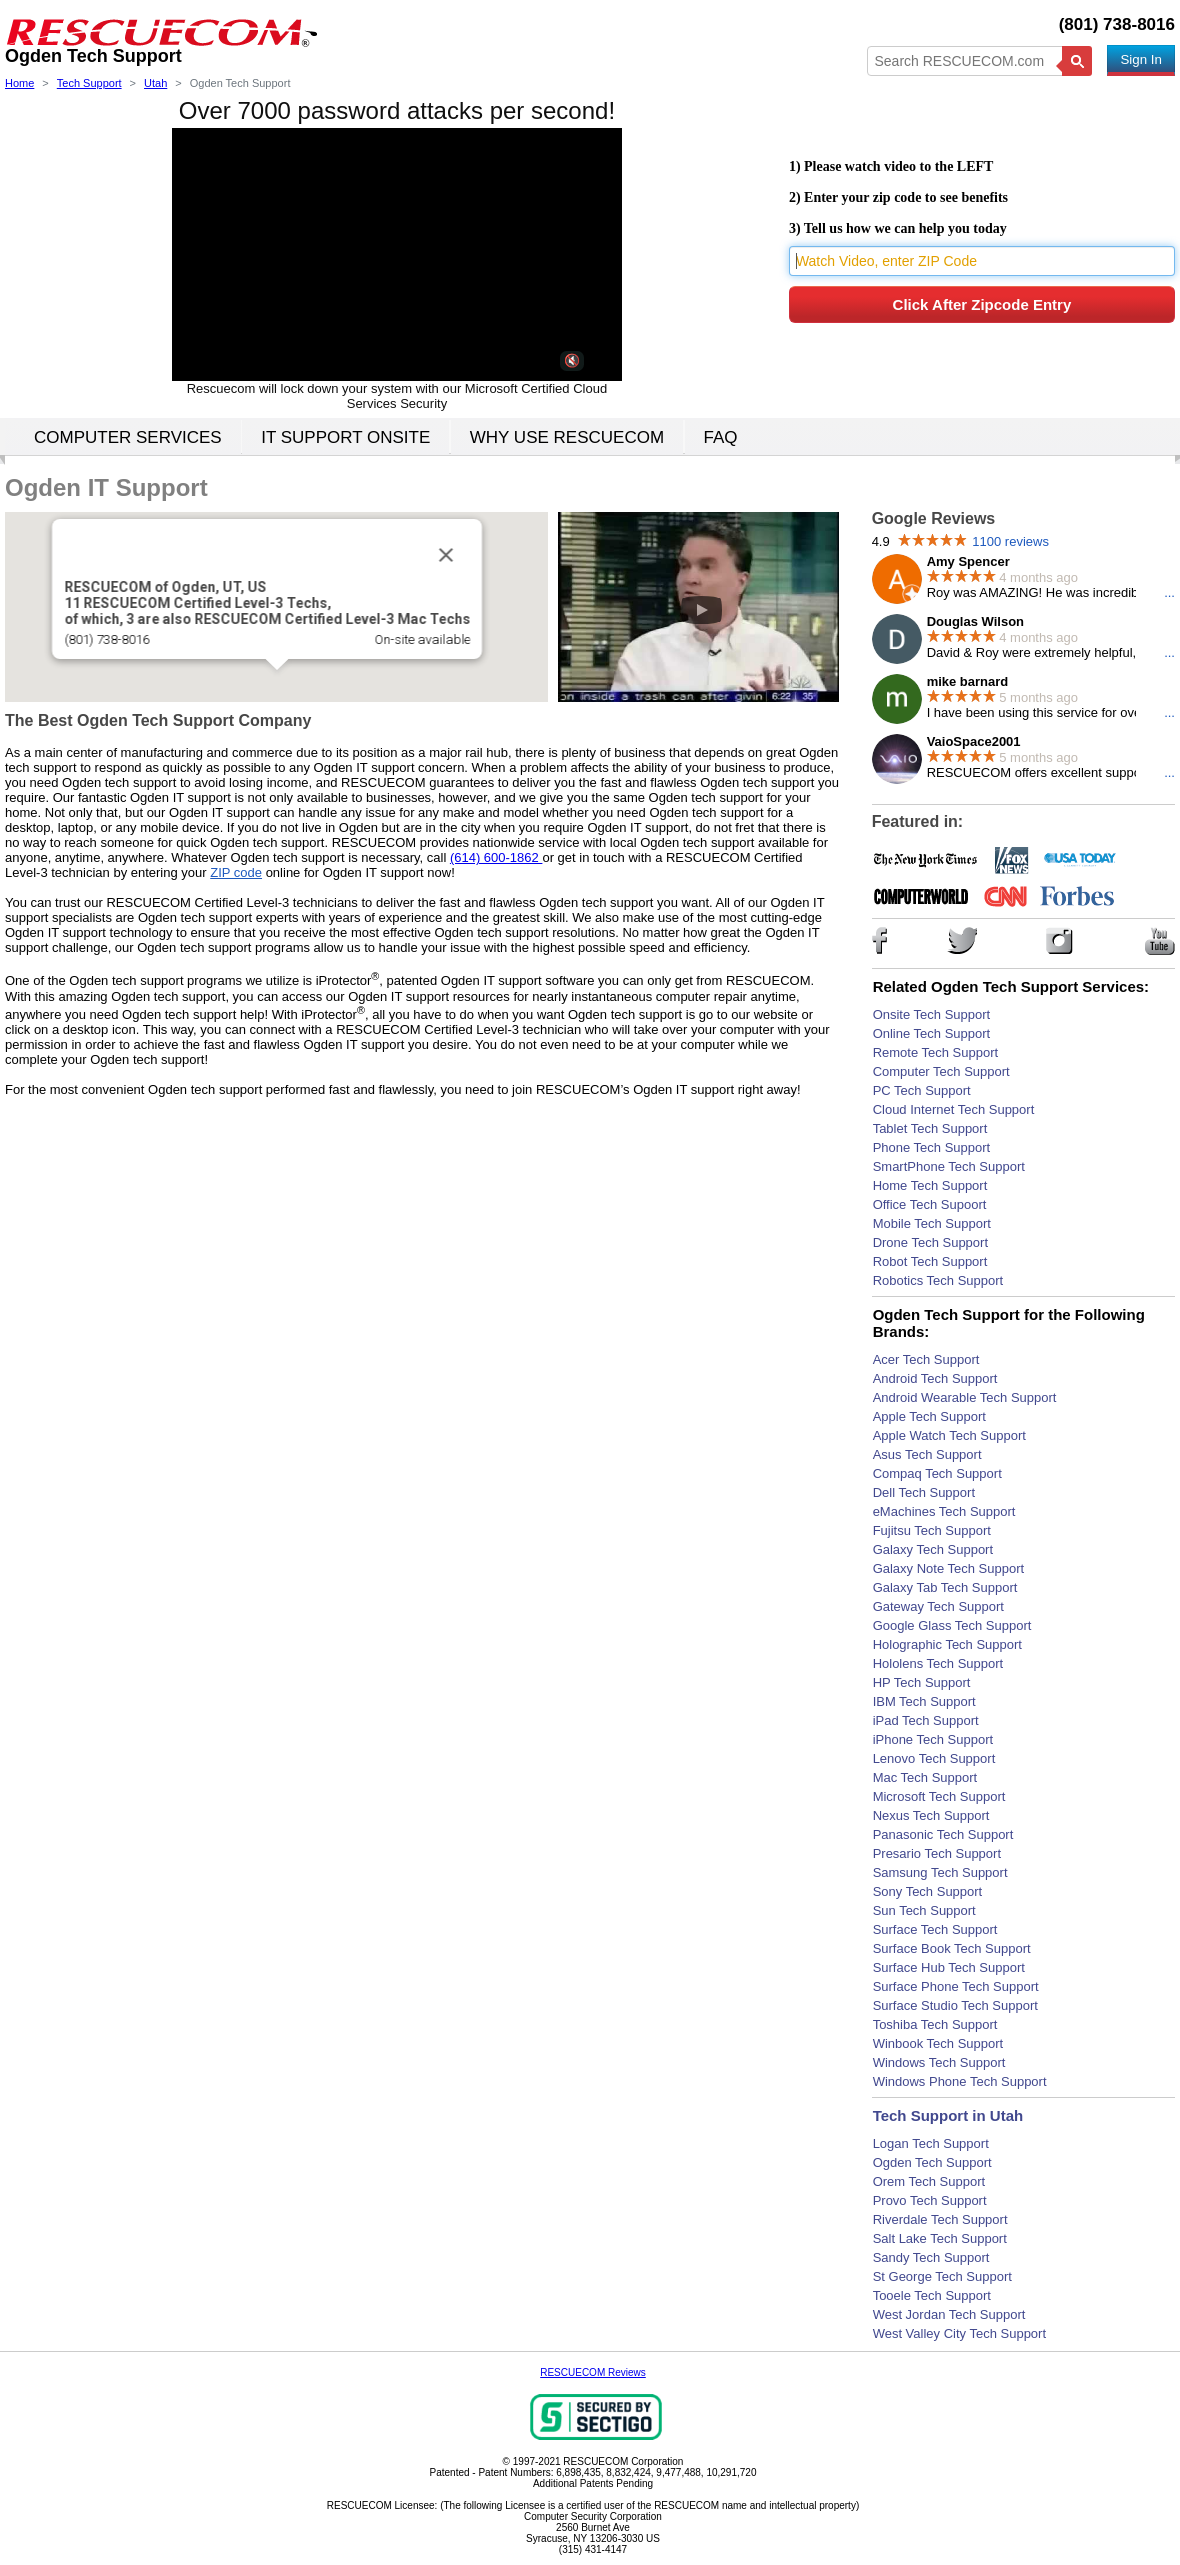  Describe the element at coordinates (496, 857) in the screenshot. I see `(614) 600-1862` at that location.